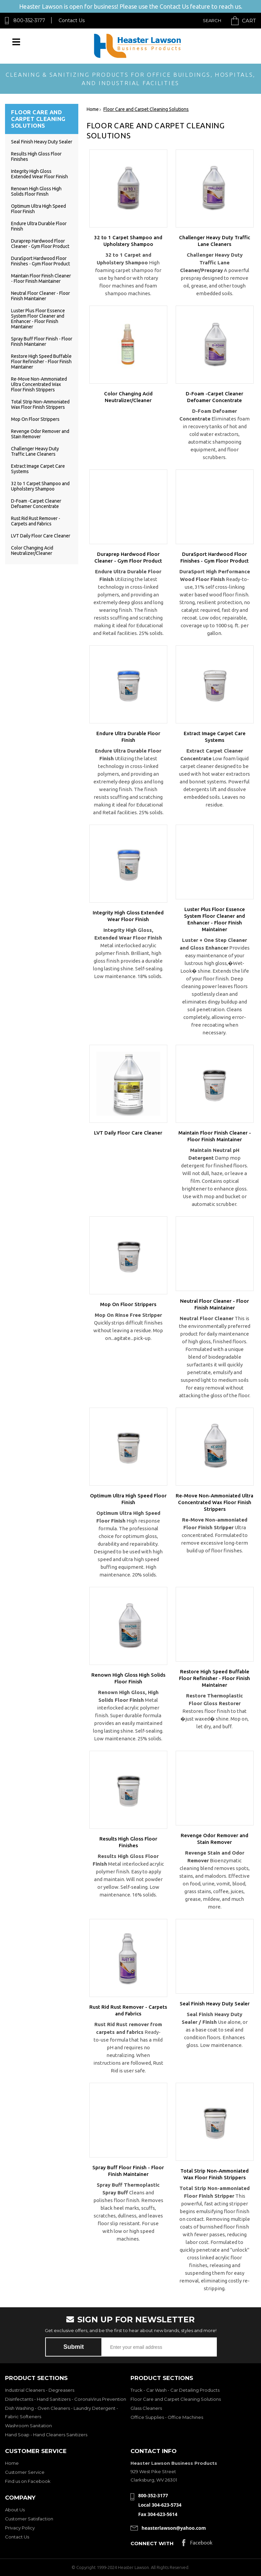 This screenshot has height=2576, width=261. What do you see at coordinates (20, 2527) in the screenshot?
I see `Privacy Policy` at bounding box center [20, 2527].